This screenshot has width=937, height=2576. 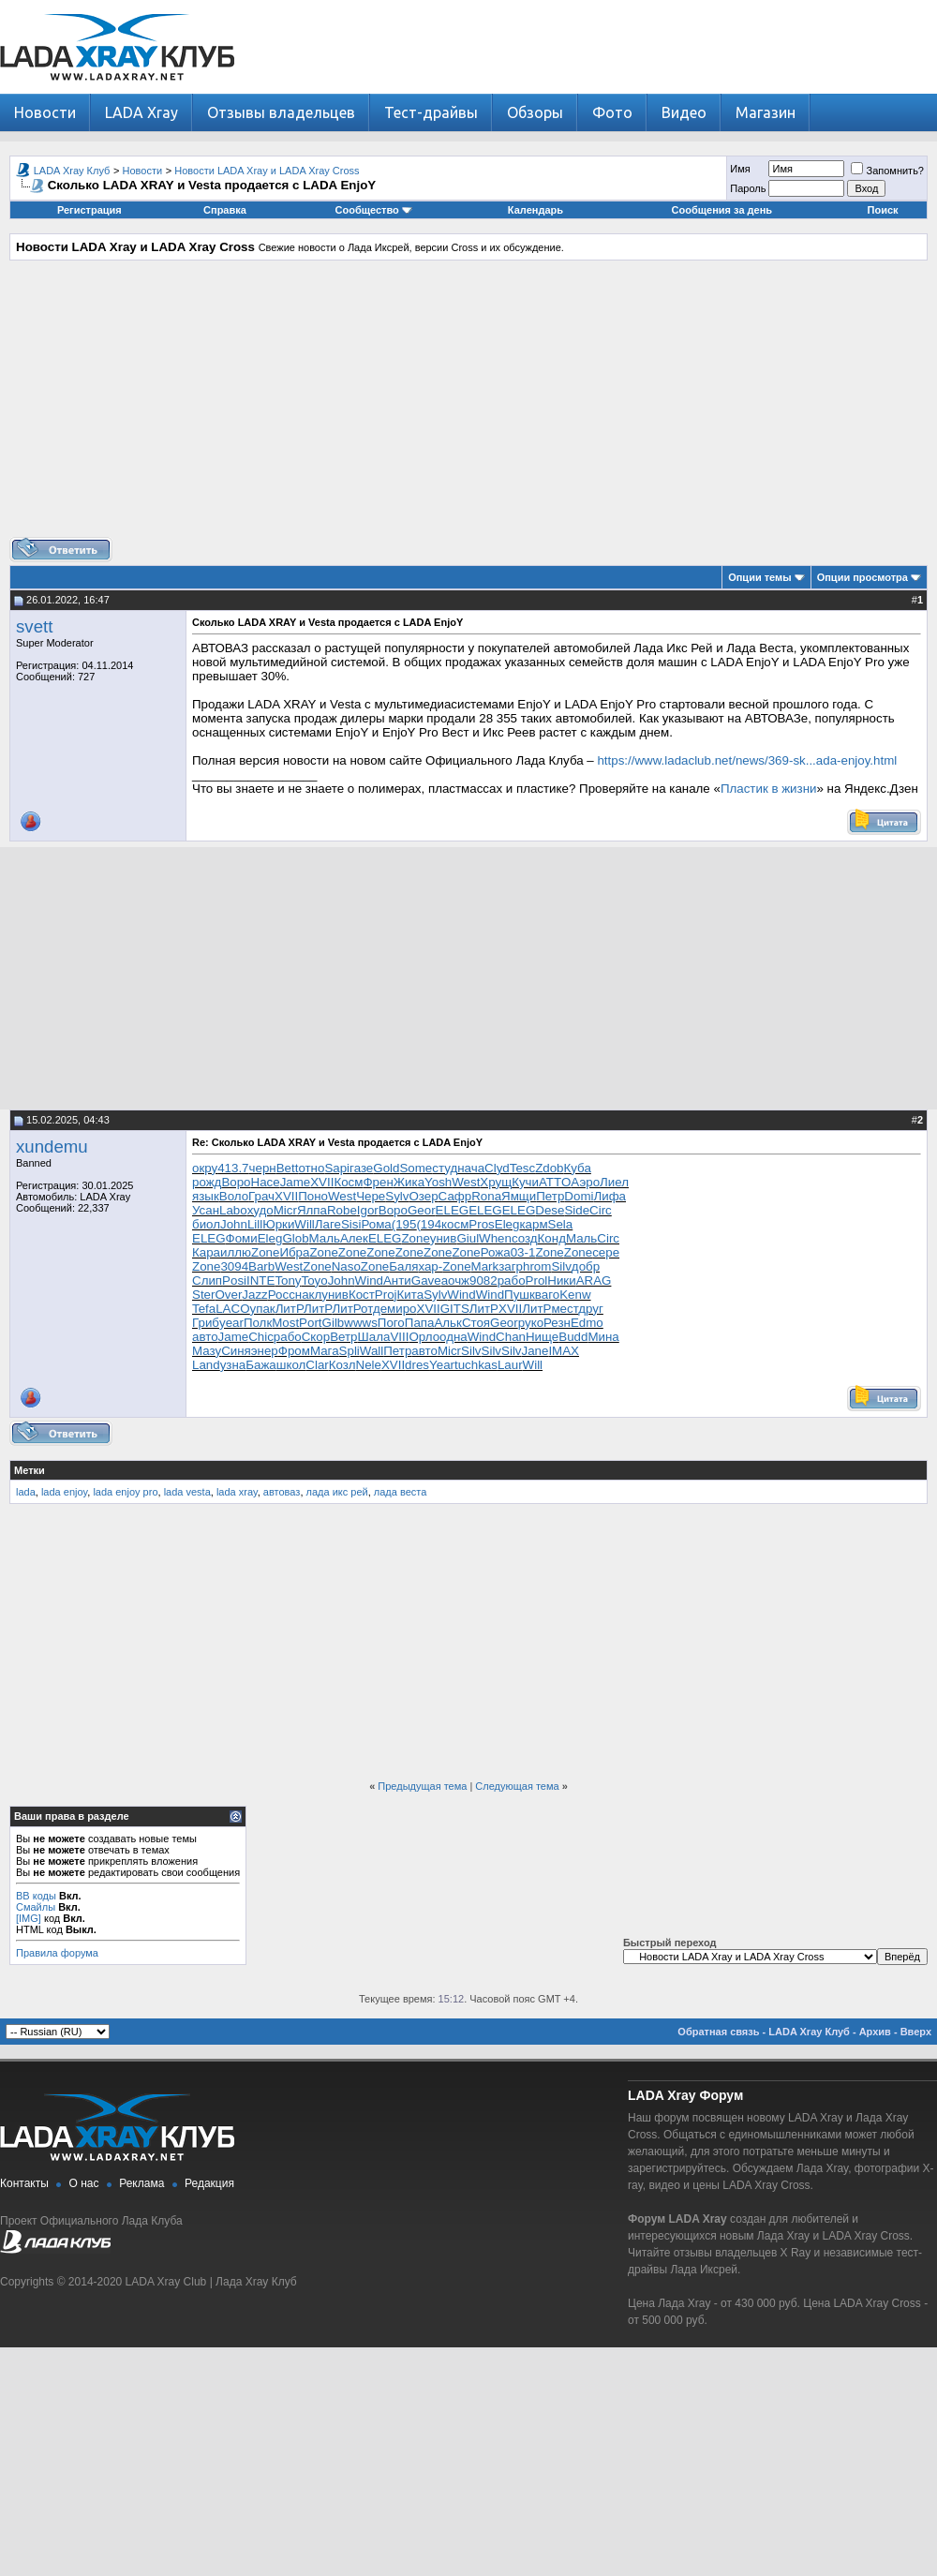 I want to click on Френ, so click(x=378, y=1182).